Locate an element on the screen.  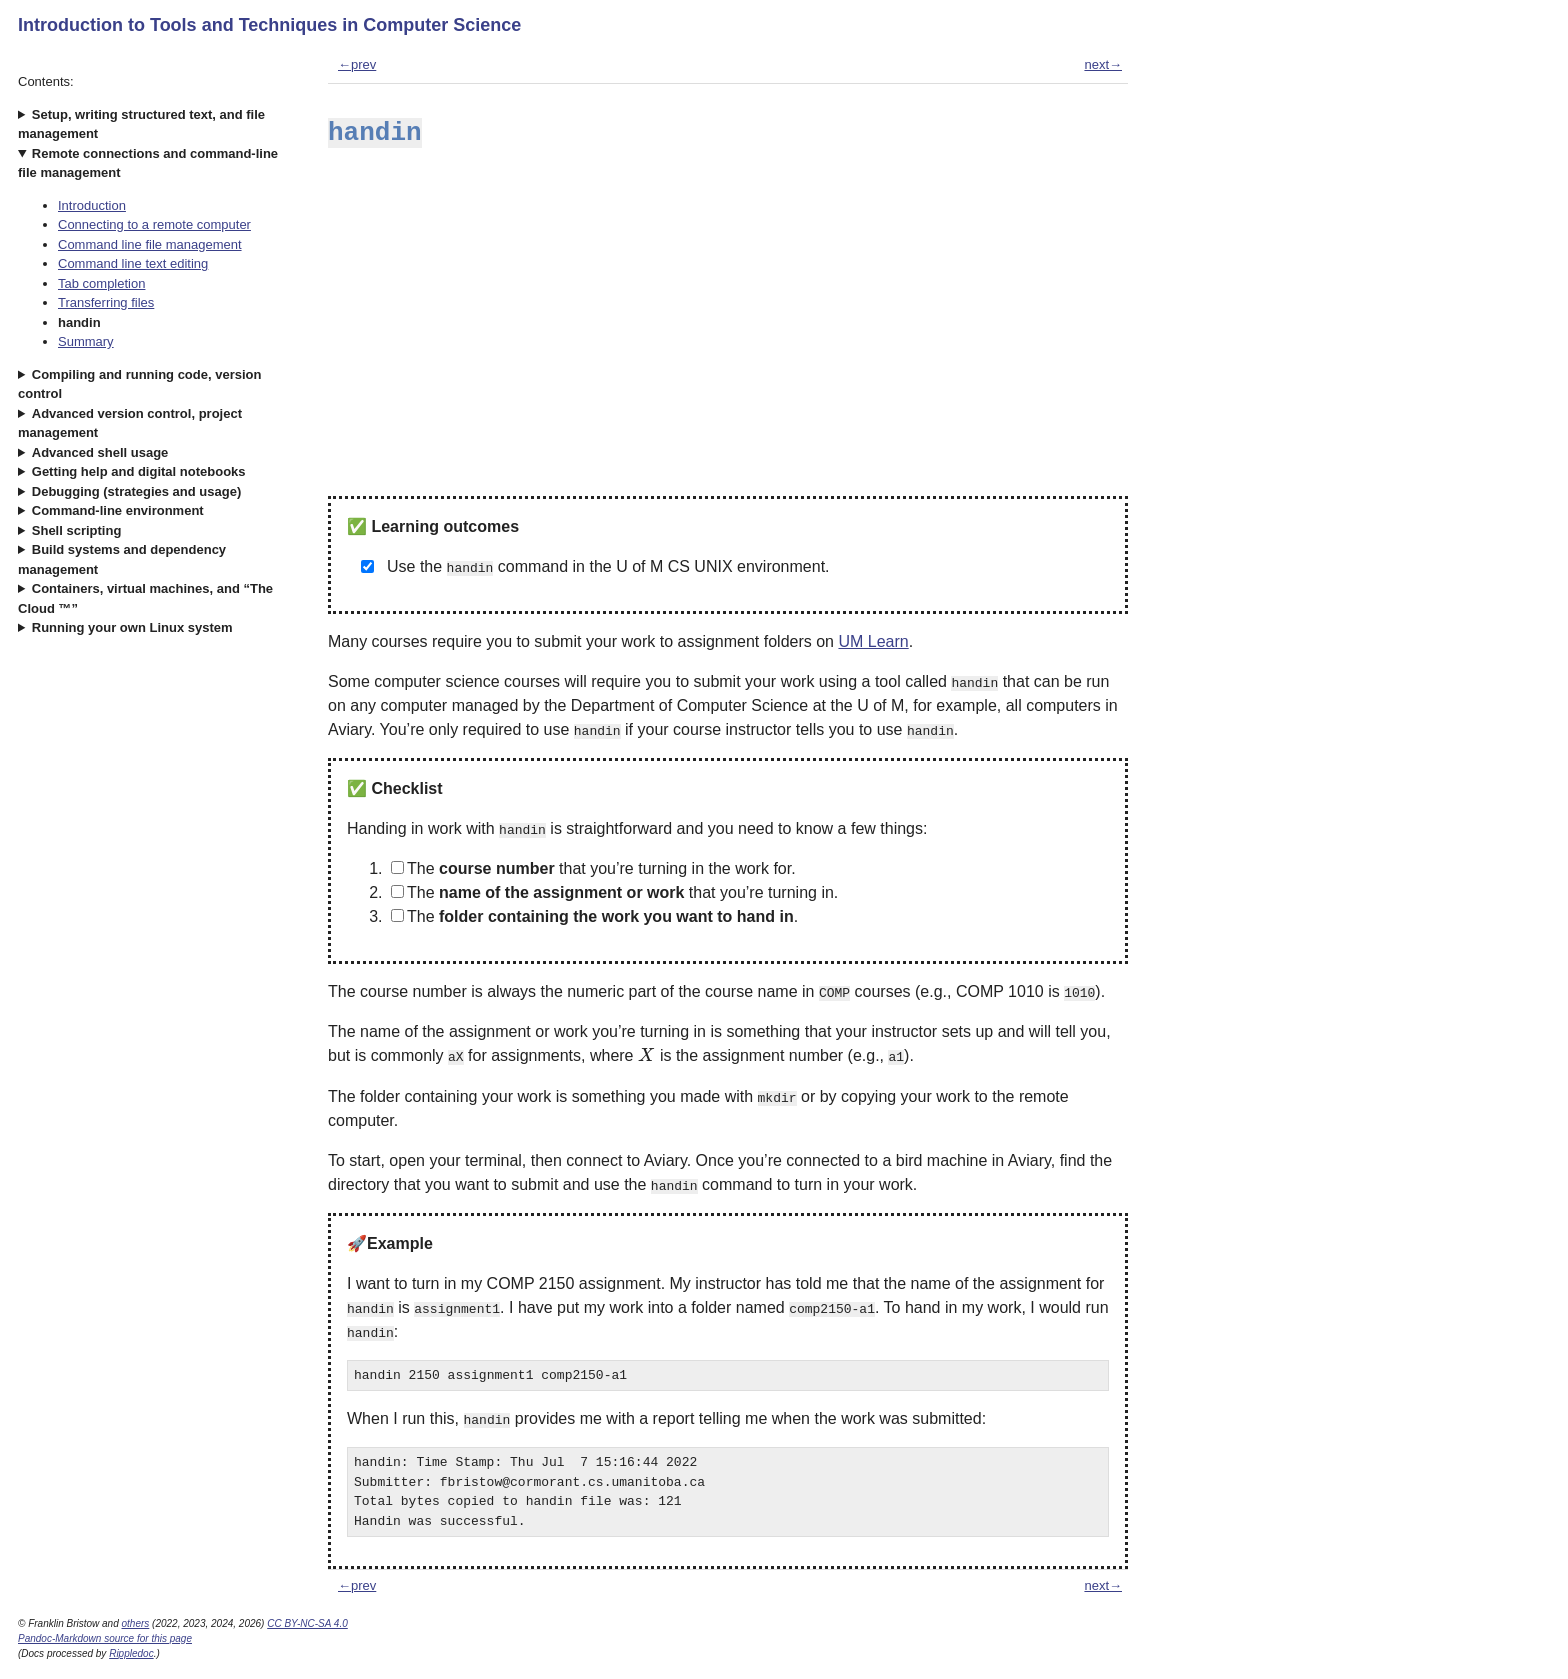
Remote connections and command-line file management is located at coordinates (148, 163).